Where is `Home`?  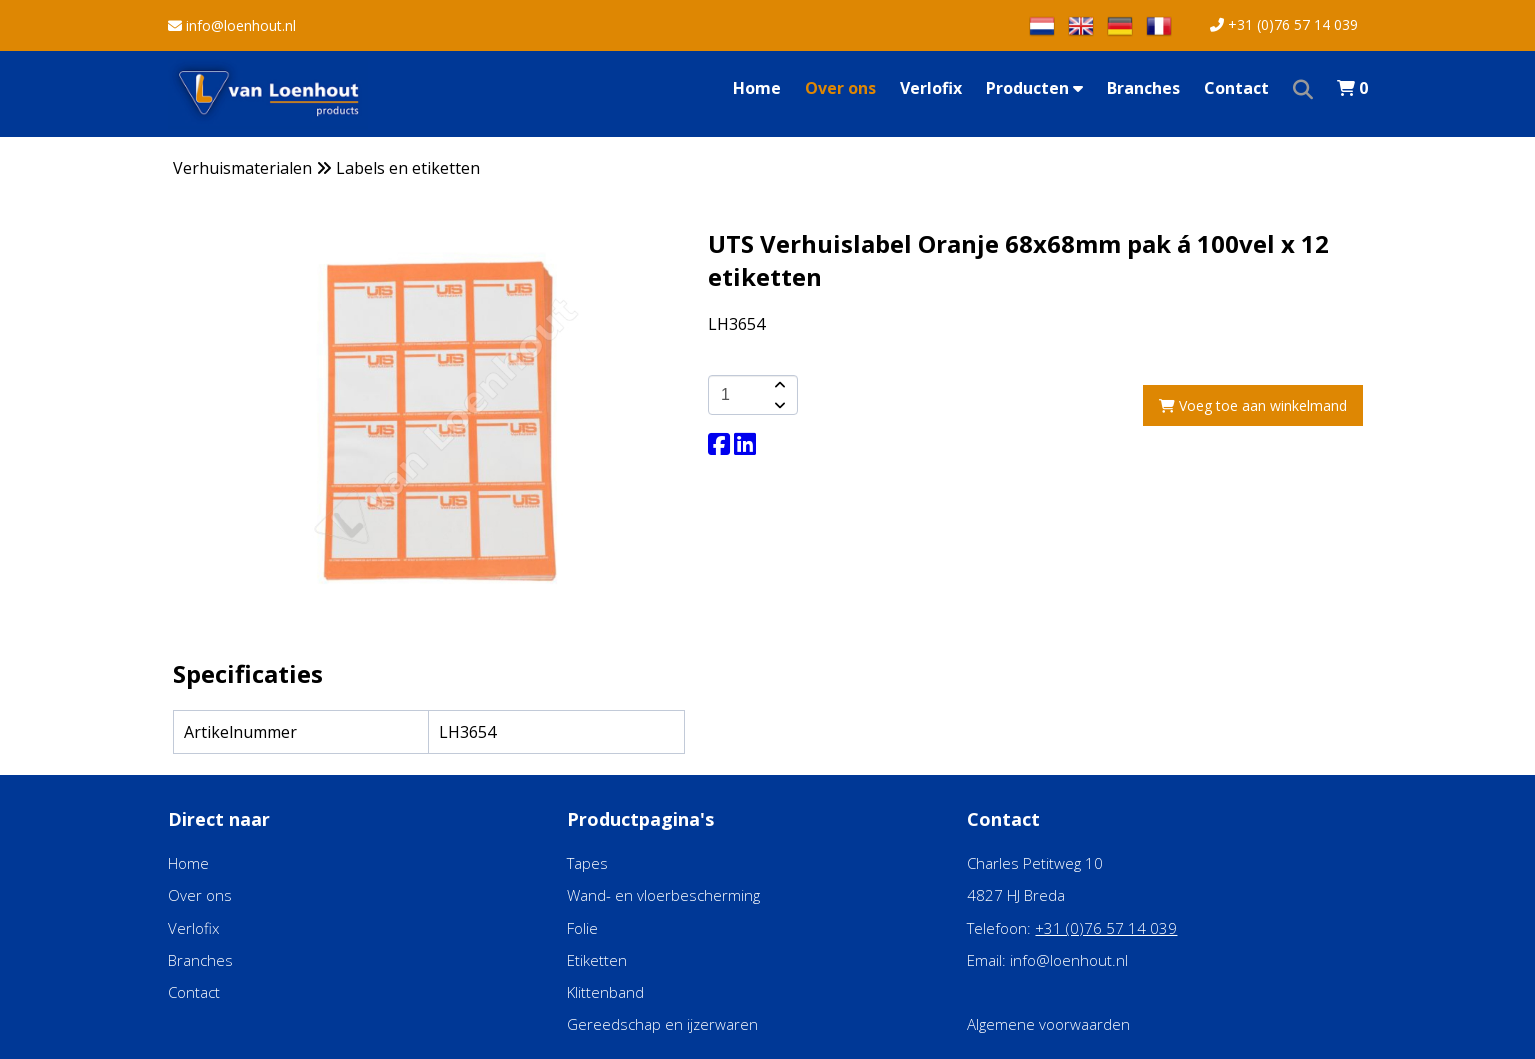 Home is located at coordinates (757, 88).